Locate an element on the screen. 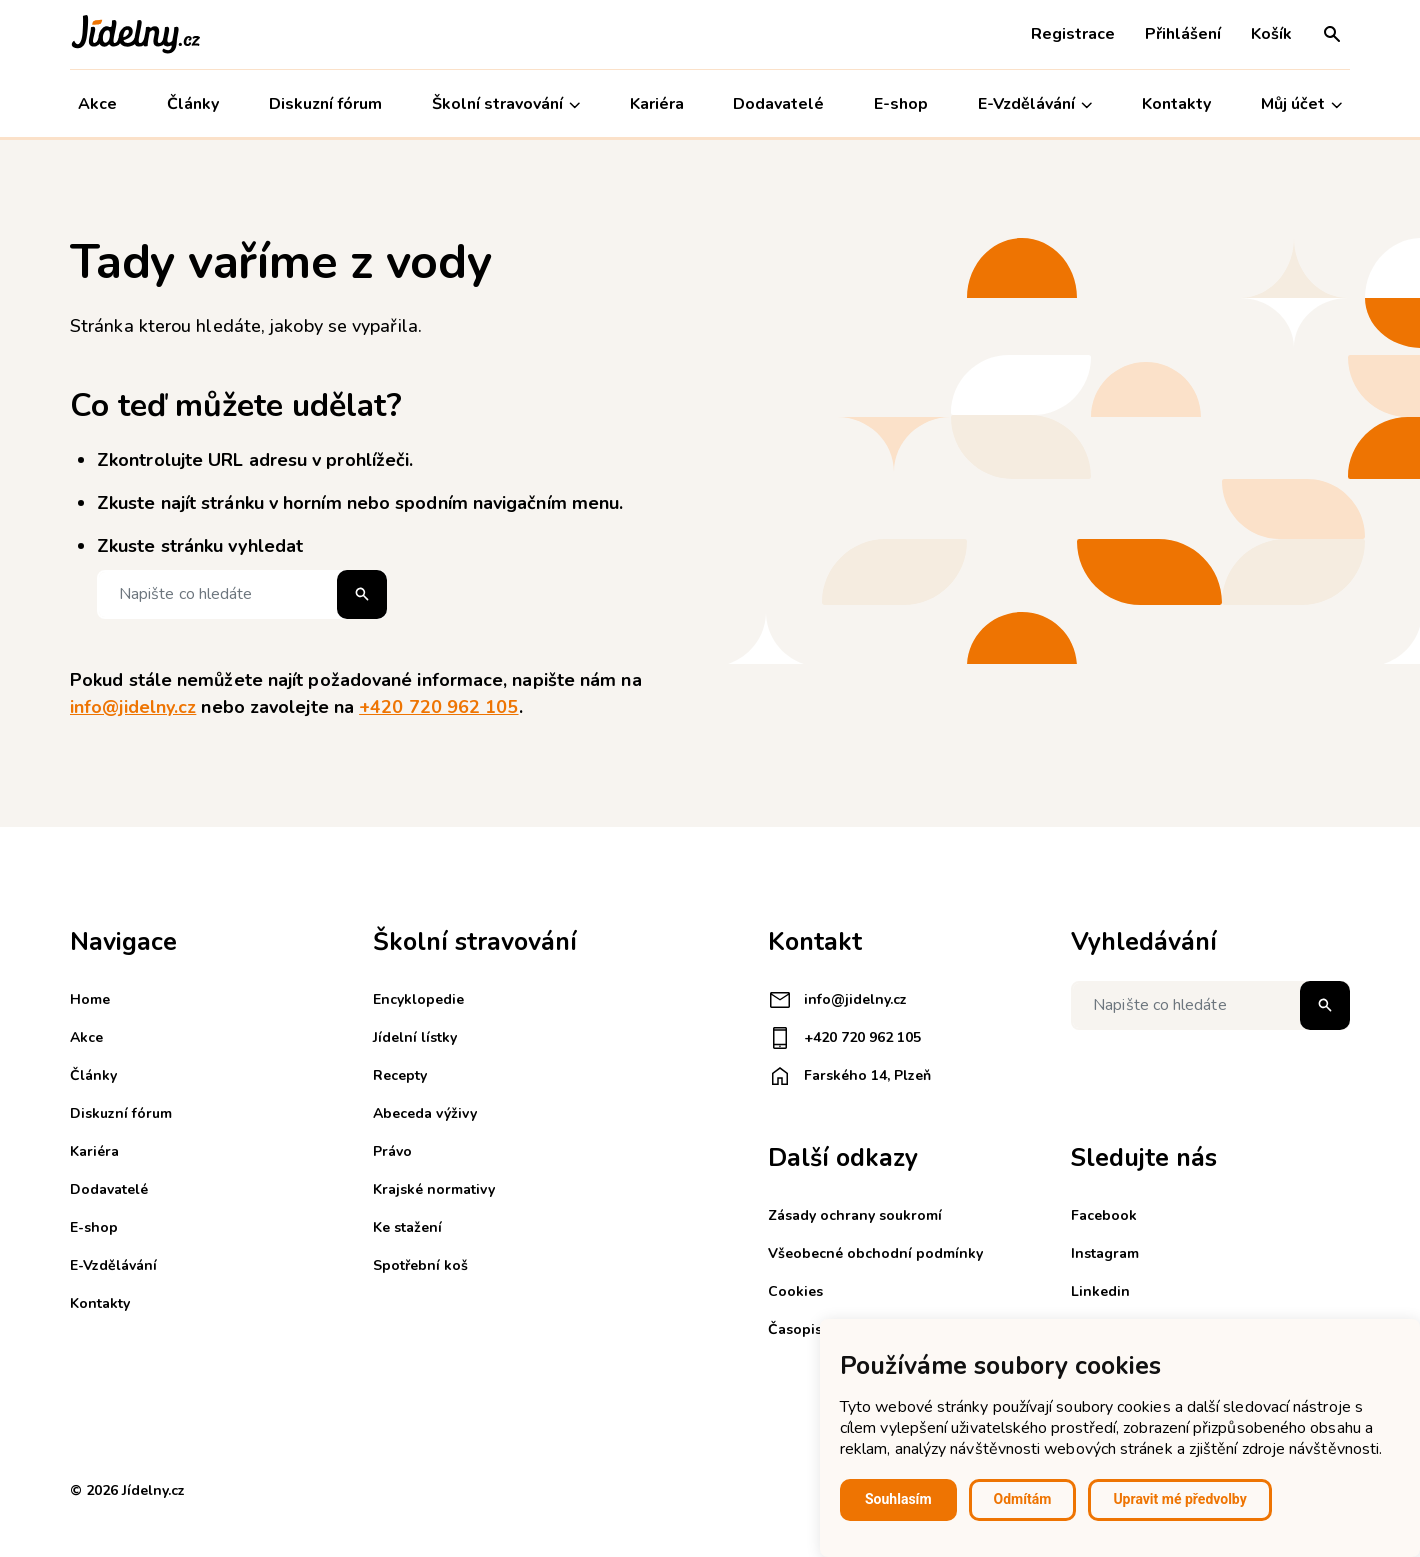 This screenshot has height=1557, width=1420. +420 720 962 105 is located at coordinates (438, 707).